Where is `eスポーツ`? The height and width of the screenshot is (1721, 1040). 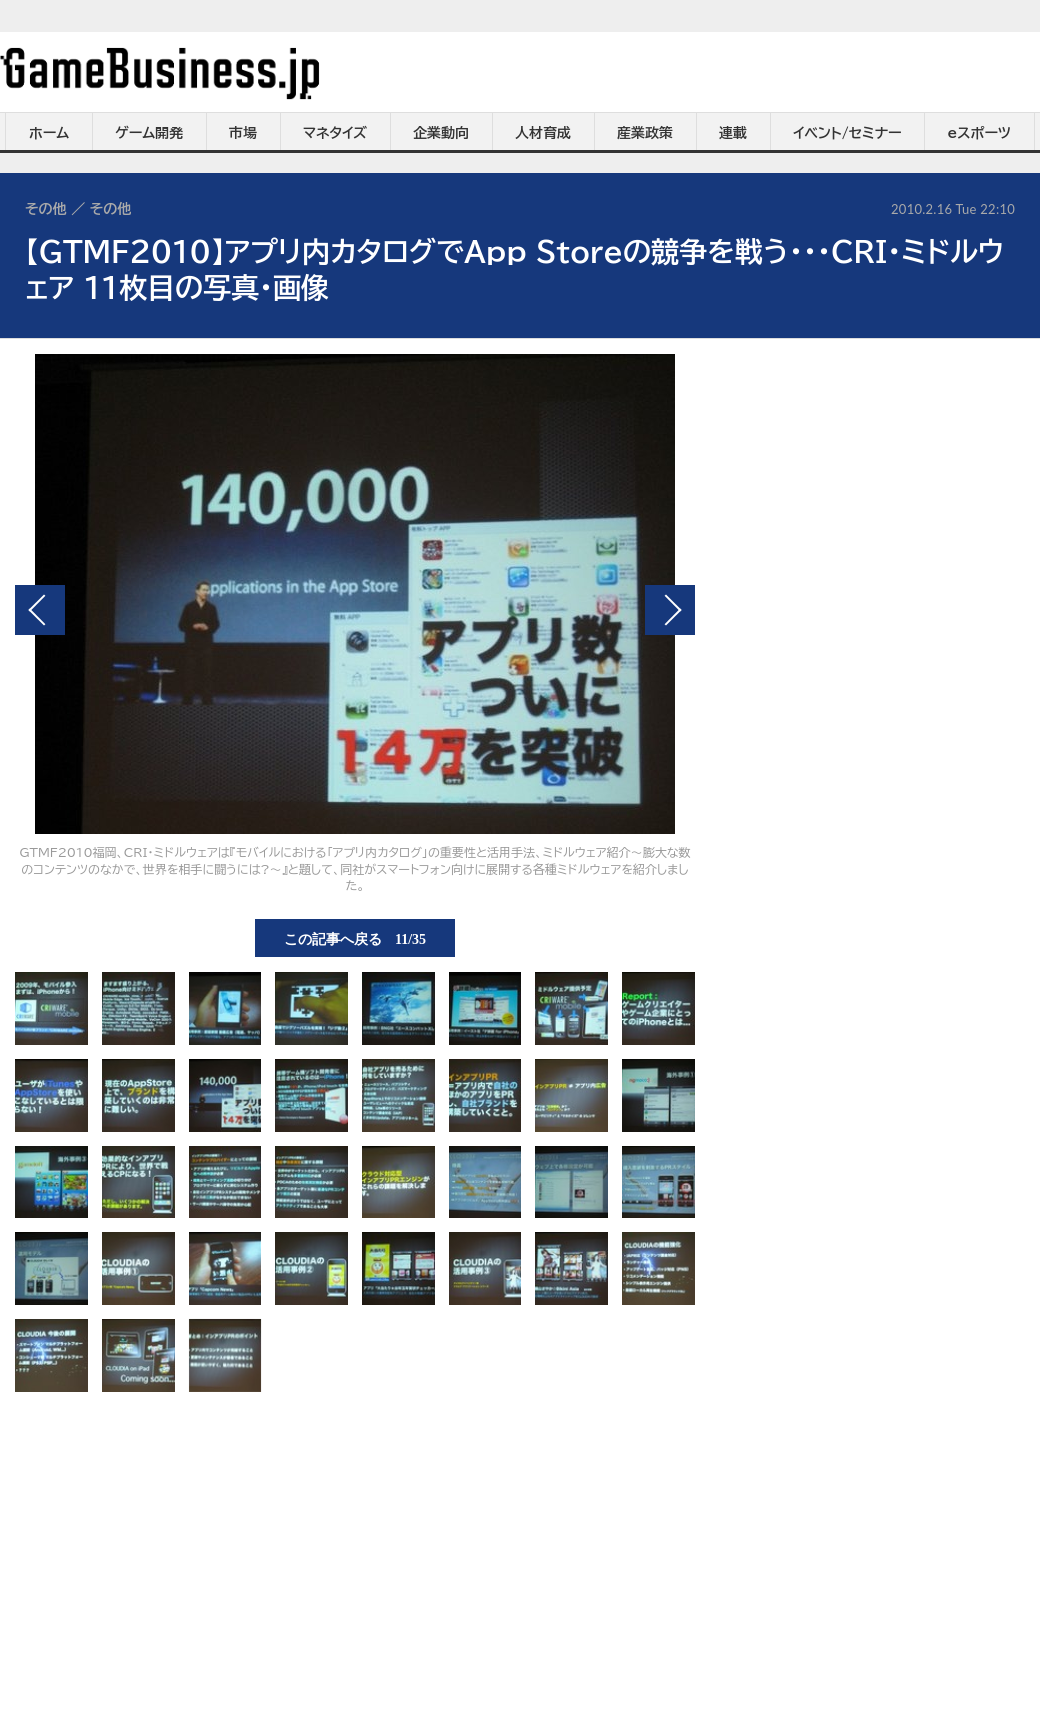 eスポーツ is located at coordinates (979, 133).